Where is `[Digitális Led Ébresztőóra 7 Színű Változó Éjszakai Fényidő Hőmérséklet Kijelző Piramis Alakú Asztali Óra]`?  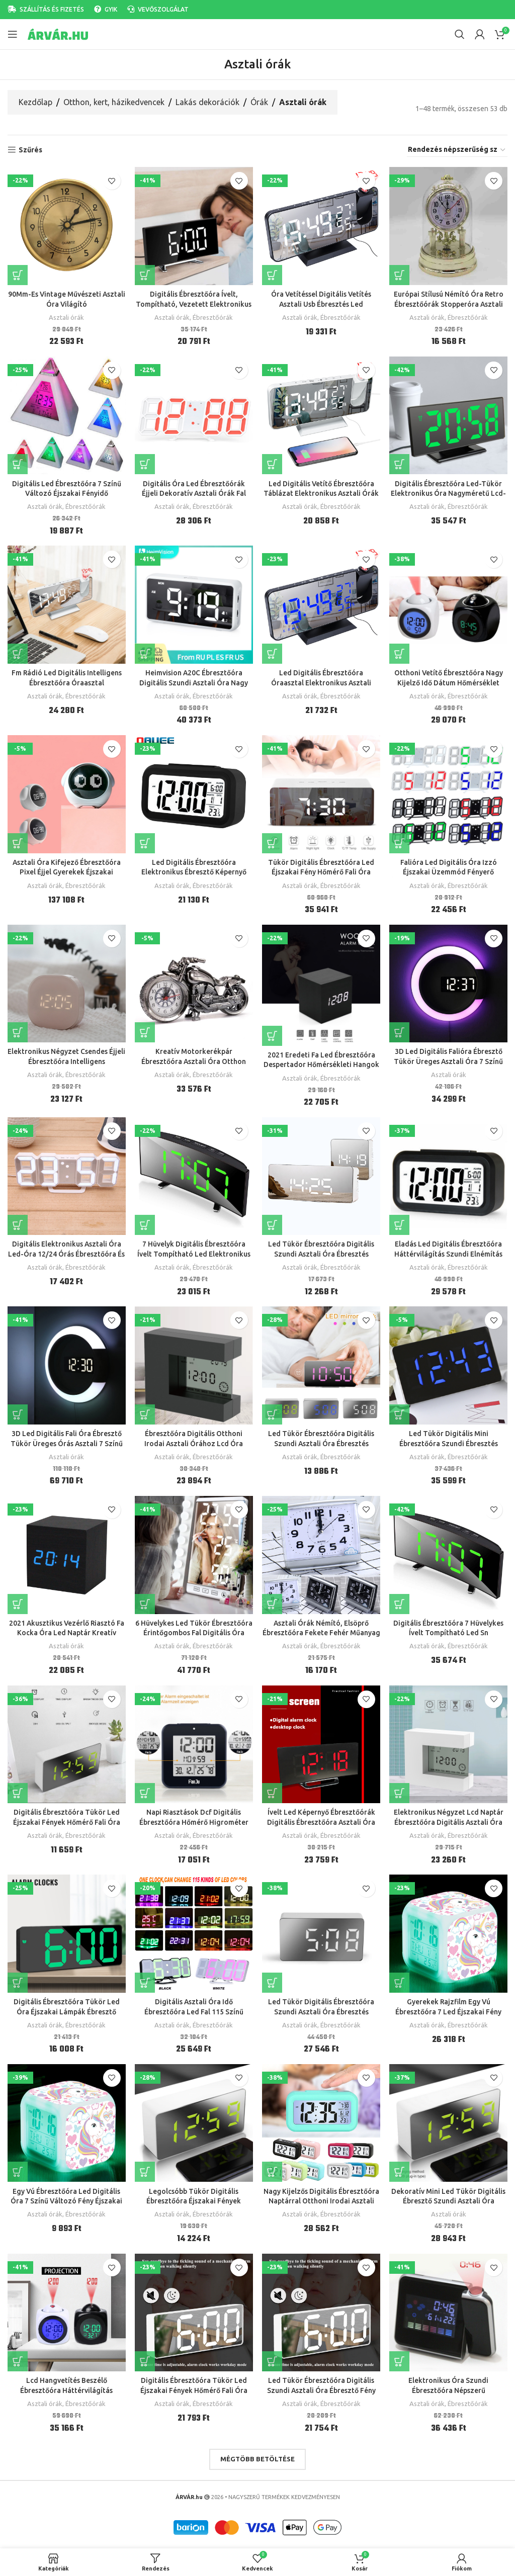 [Digitális Led Ébresztőóra 7 Színű Változó Éjszakai Fényidő Hőmérséklet Kijelző Piramis Alakú Asztali Óra] is located at coordinates (66, 415).